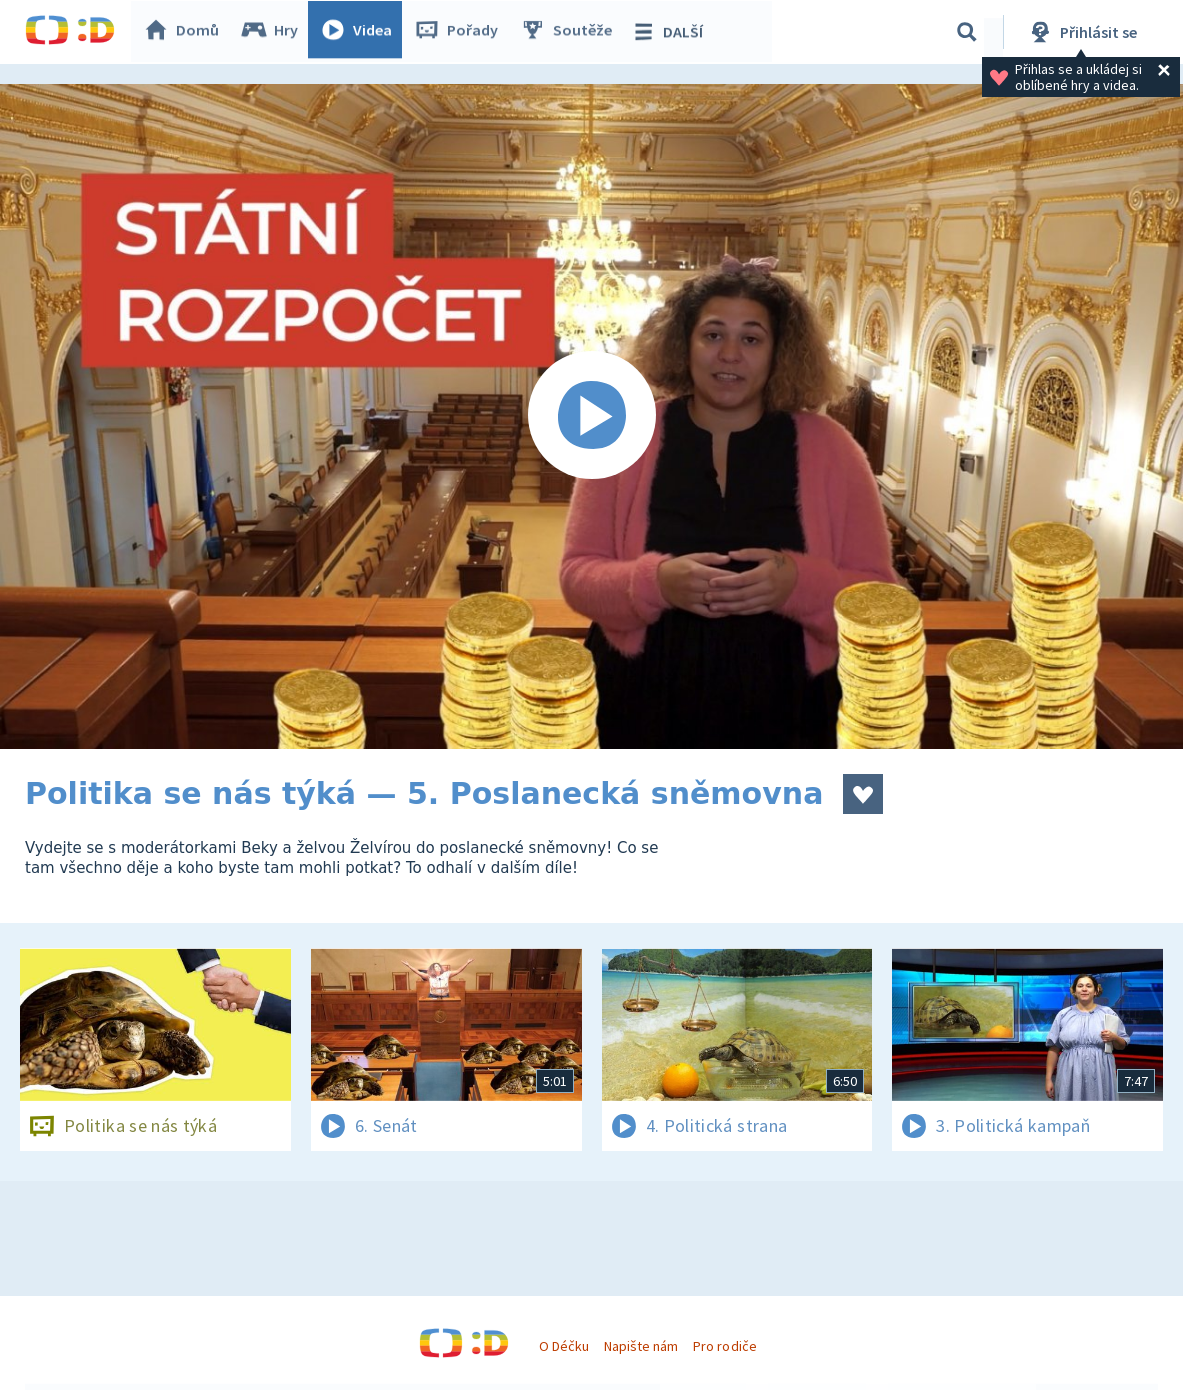 The image size is (1183, 1390). Describe the element at coordinates (361, 32) in the screenshot. I see `Videa` at that location.